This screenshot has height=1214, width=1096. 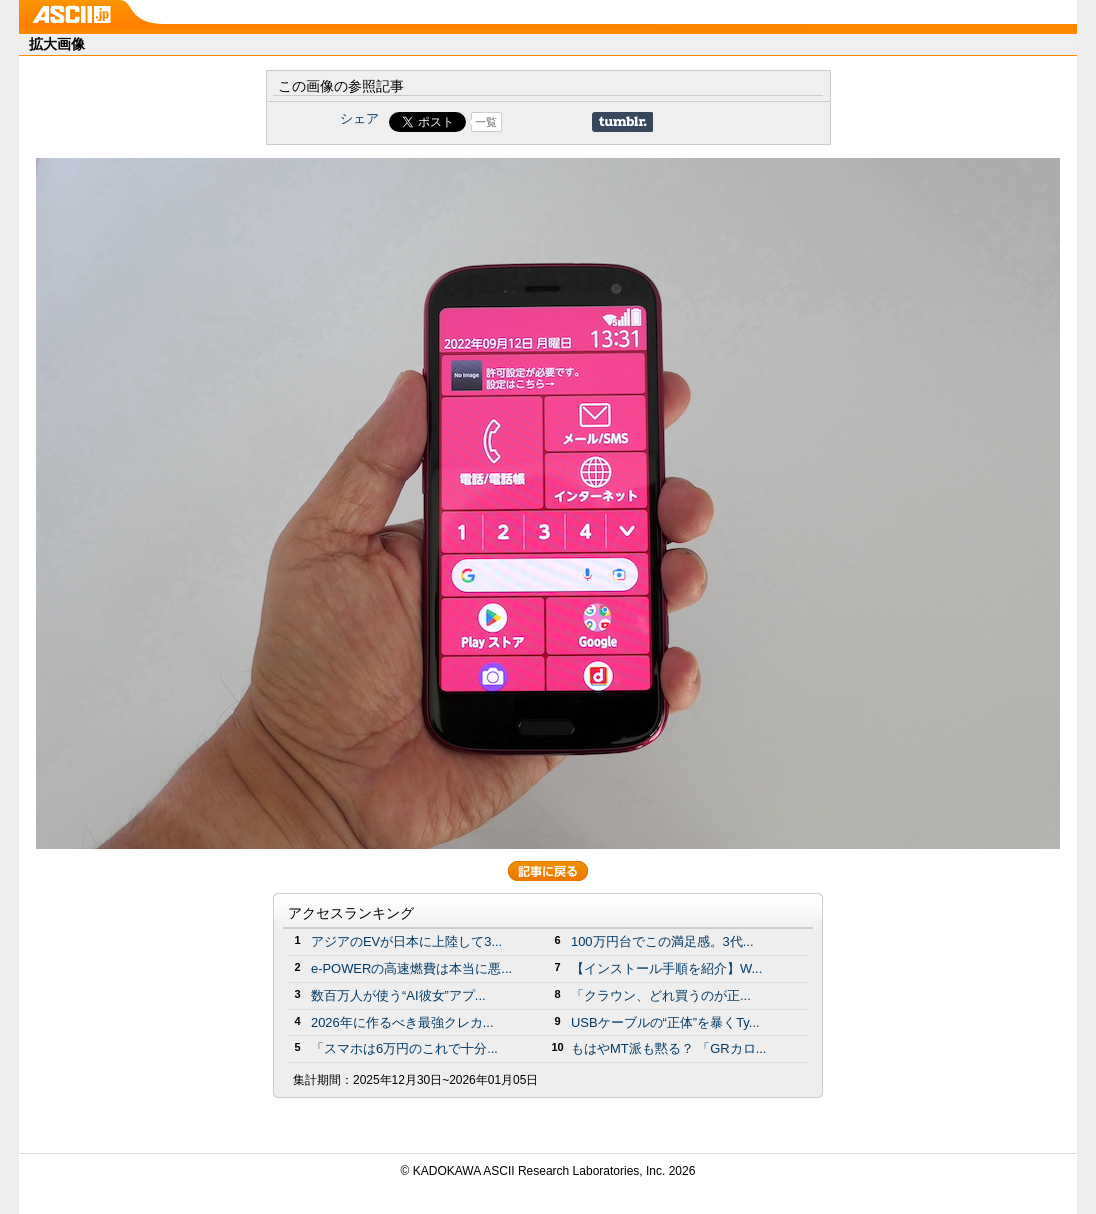 I want to click on 100万円台でこの満足感。3代..., so click(x=662, y=941).